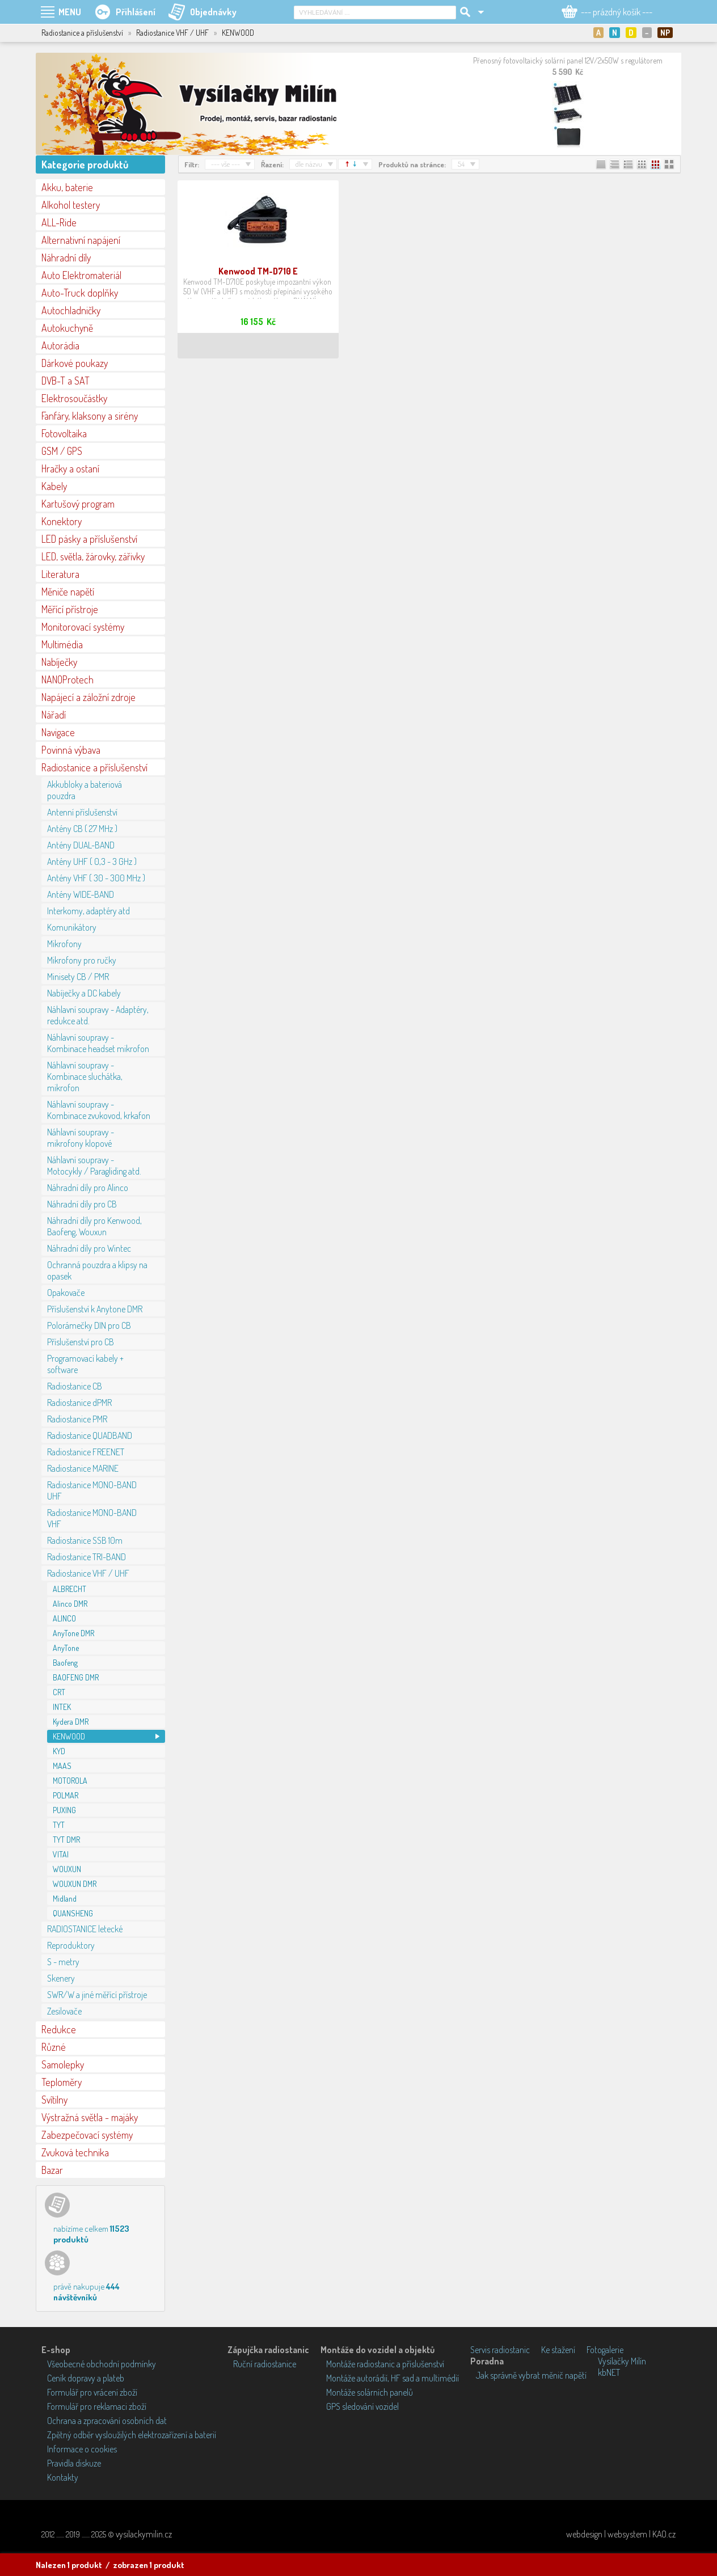 This screenshot has width=717, height=2576. I want to click on Napájecí a záložní zdroje, so click(88, 697).